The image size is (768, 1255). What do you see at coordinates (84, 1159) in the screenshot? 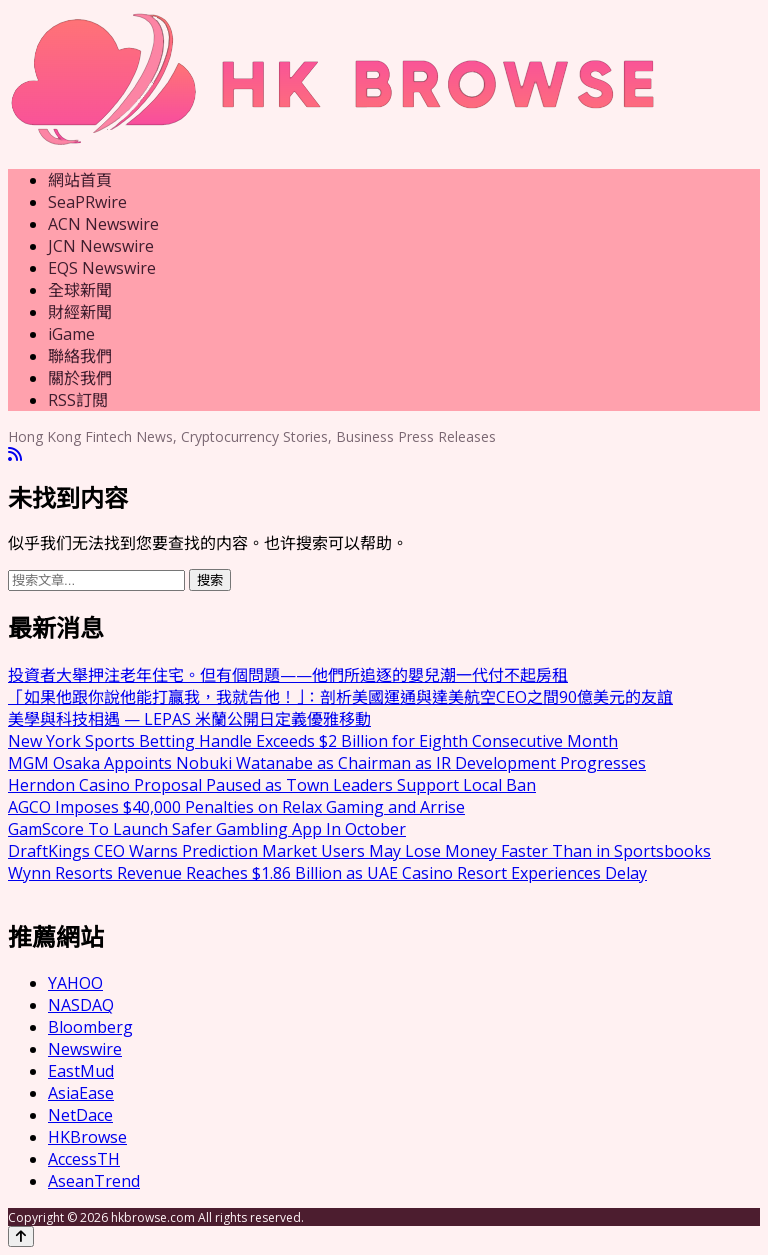
I see `AccessTH` at bounding box center [84, 1159].